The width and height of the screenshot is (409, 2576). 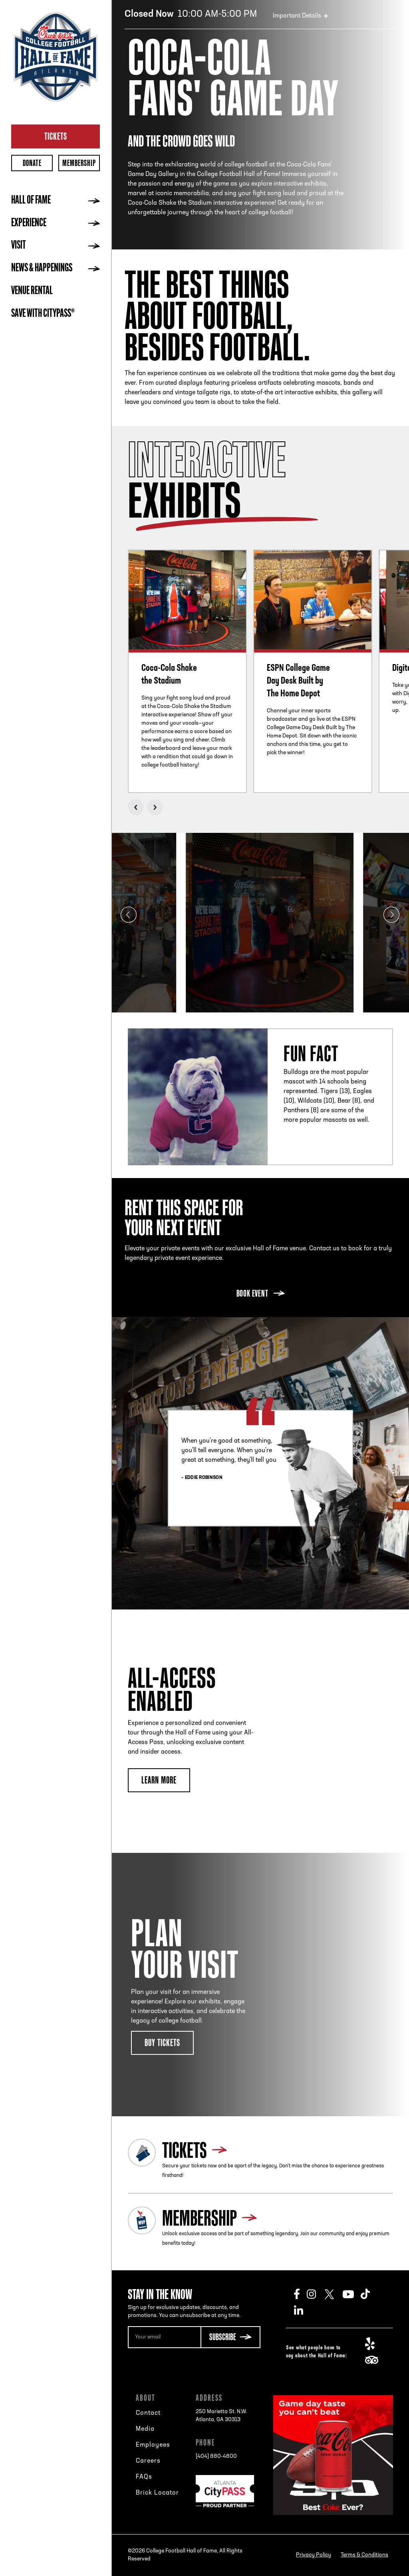 I want to click on Brick Locator, so click(x=157, y=2493).